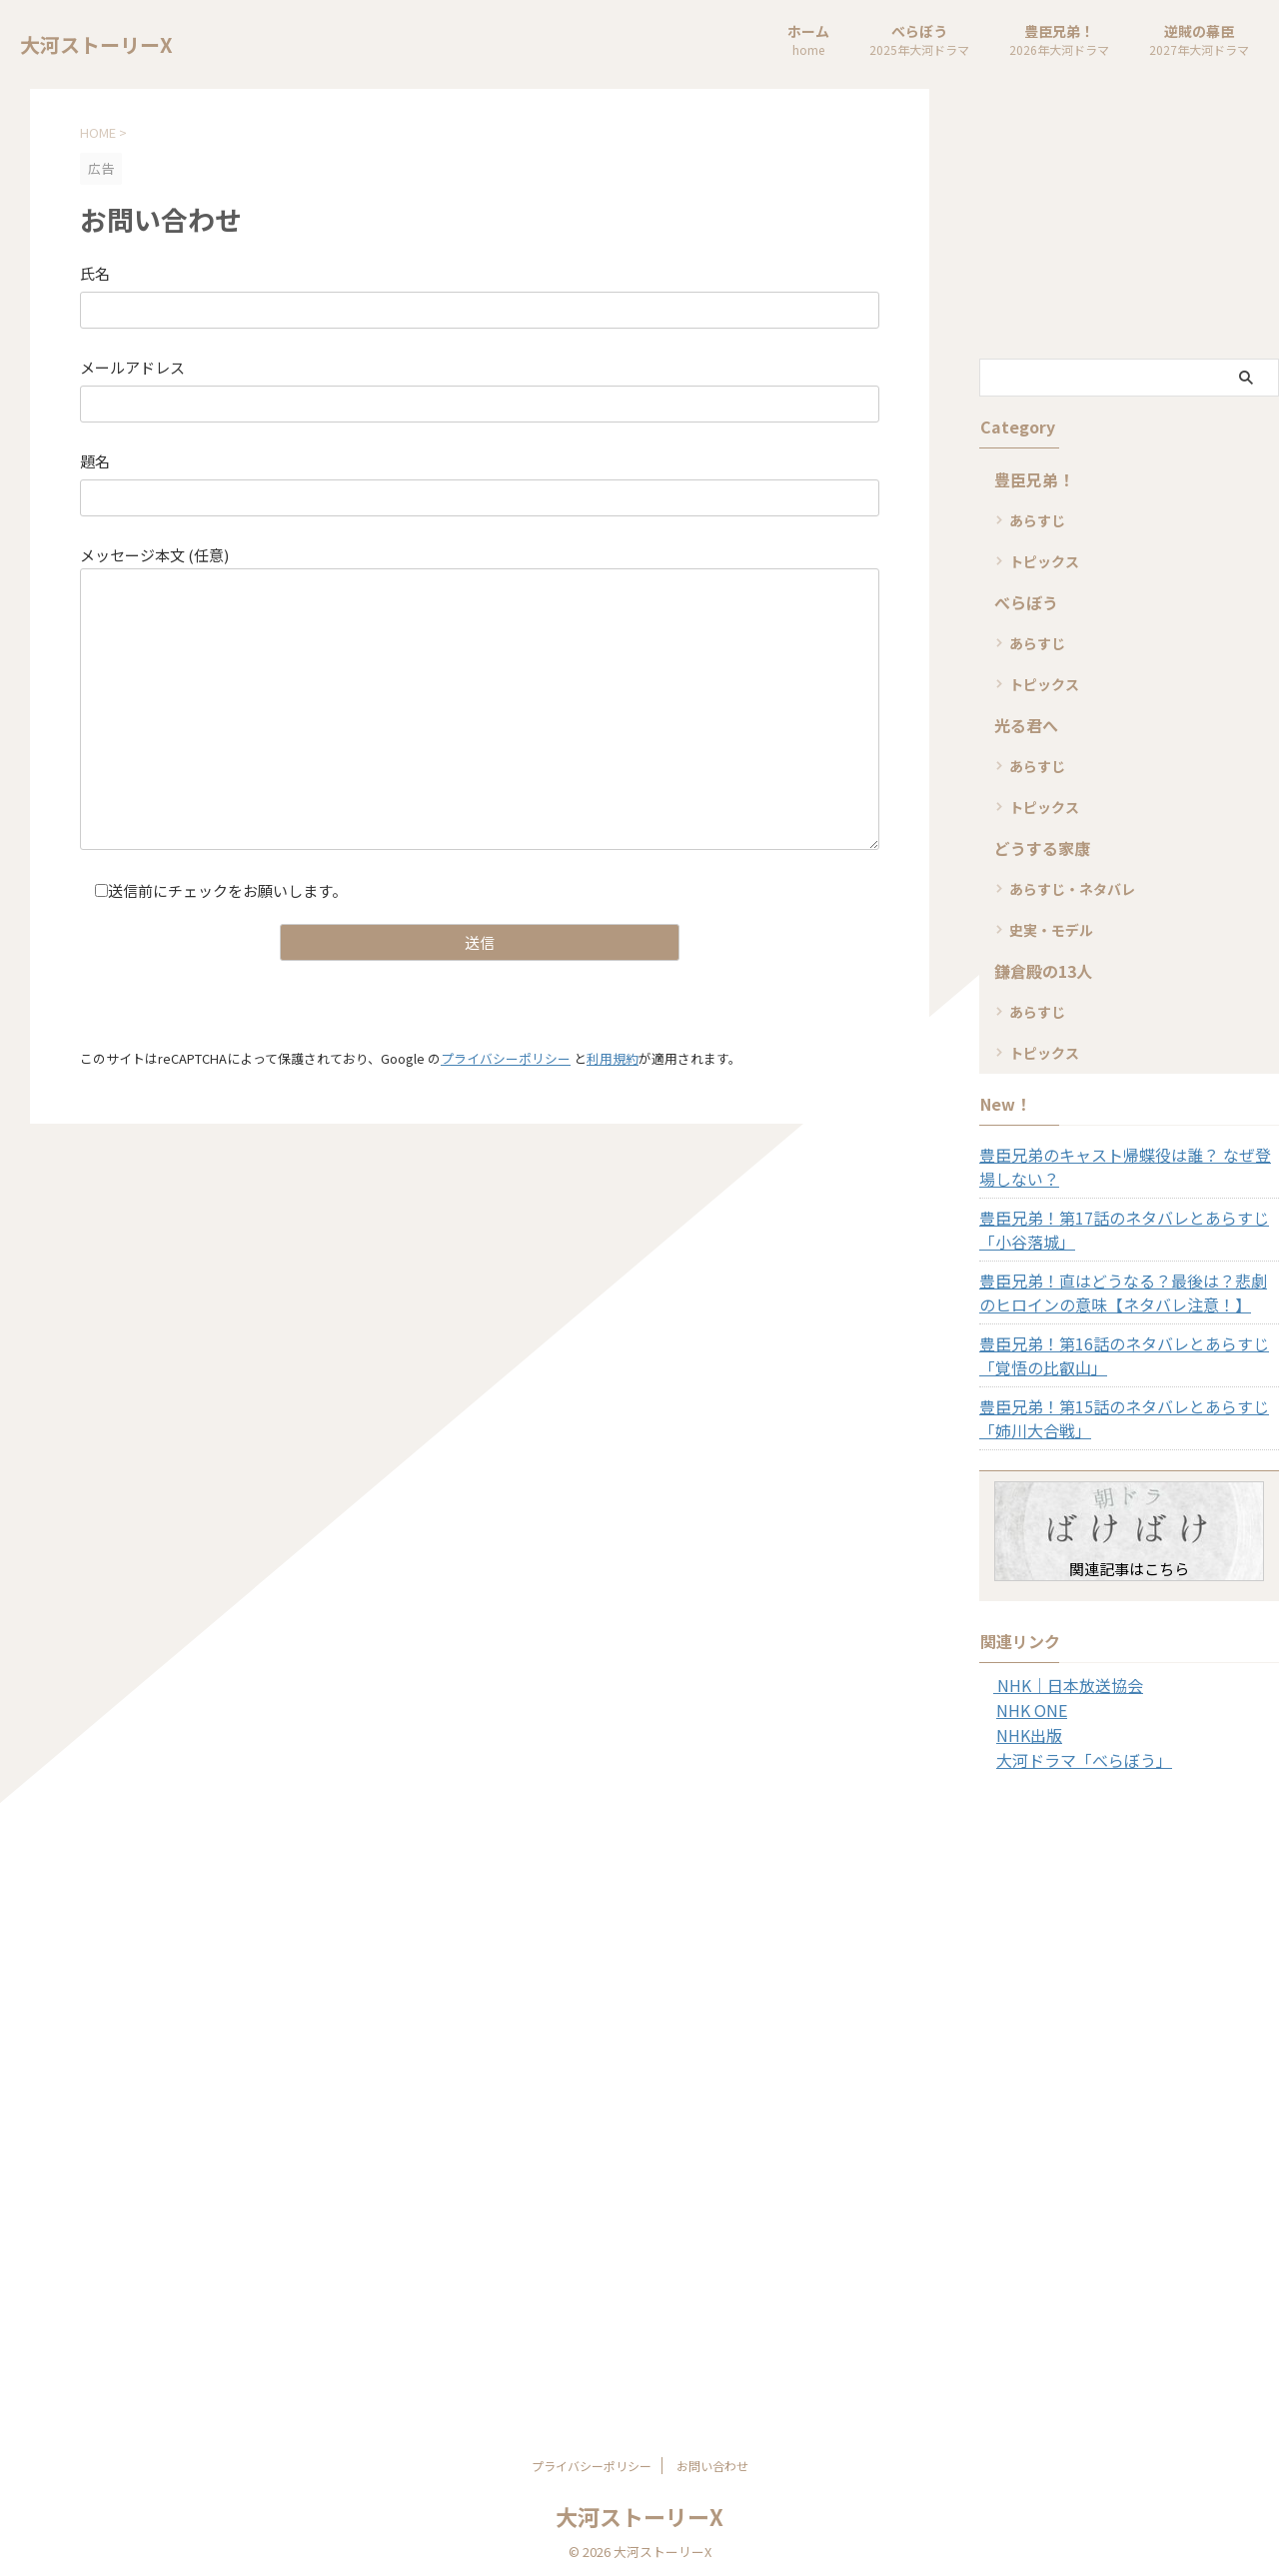  Describe the element at coordinates (1037, 520) in the screenshot. I see `あらすじ` at that location.